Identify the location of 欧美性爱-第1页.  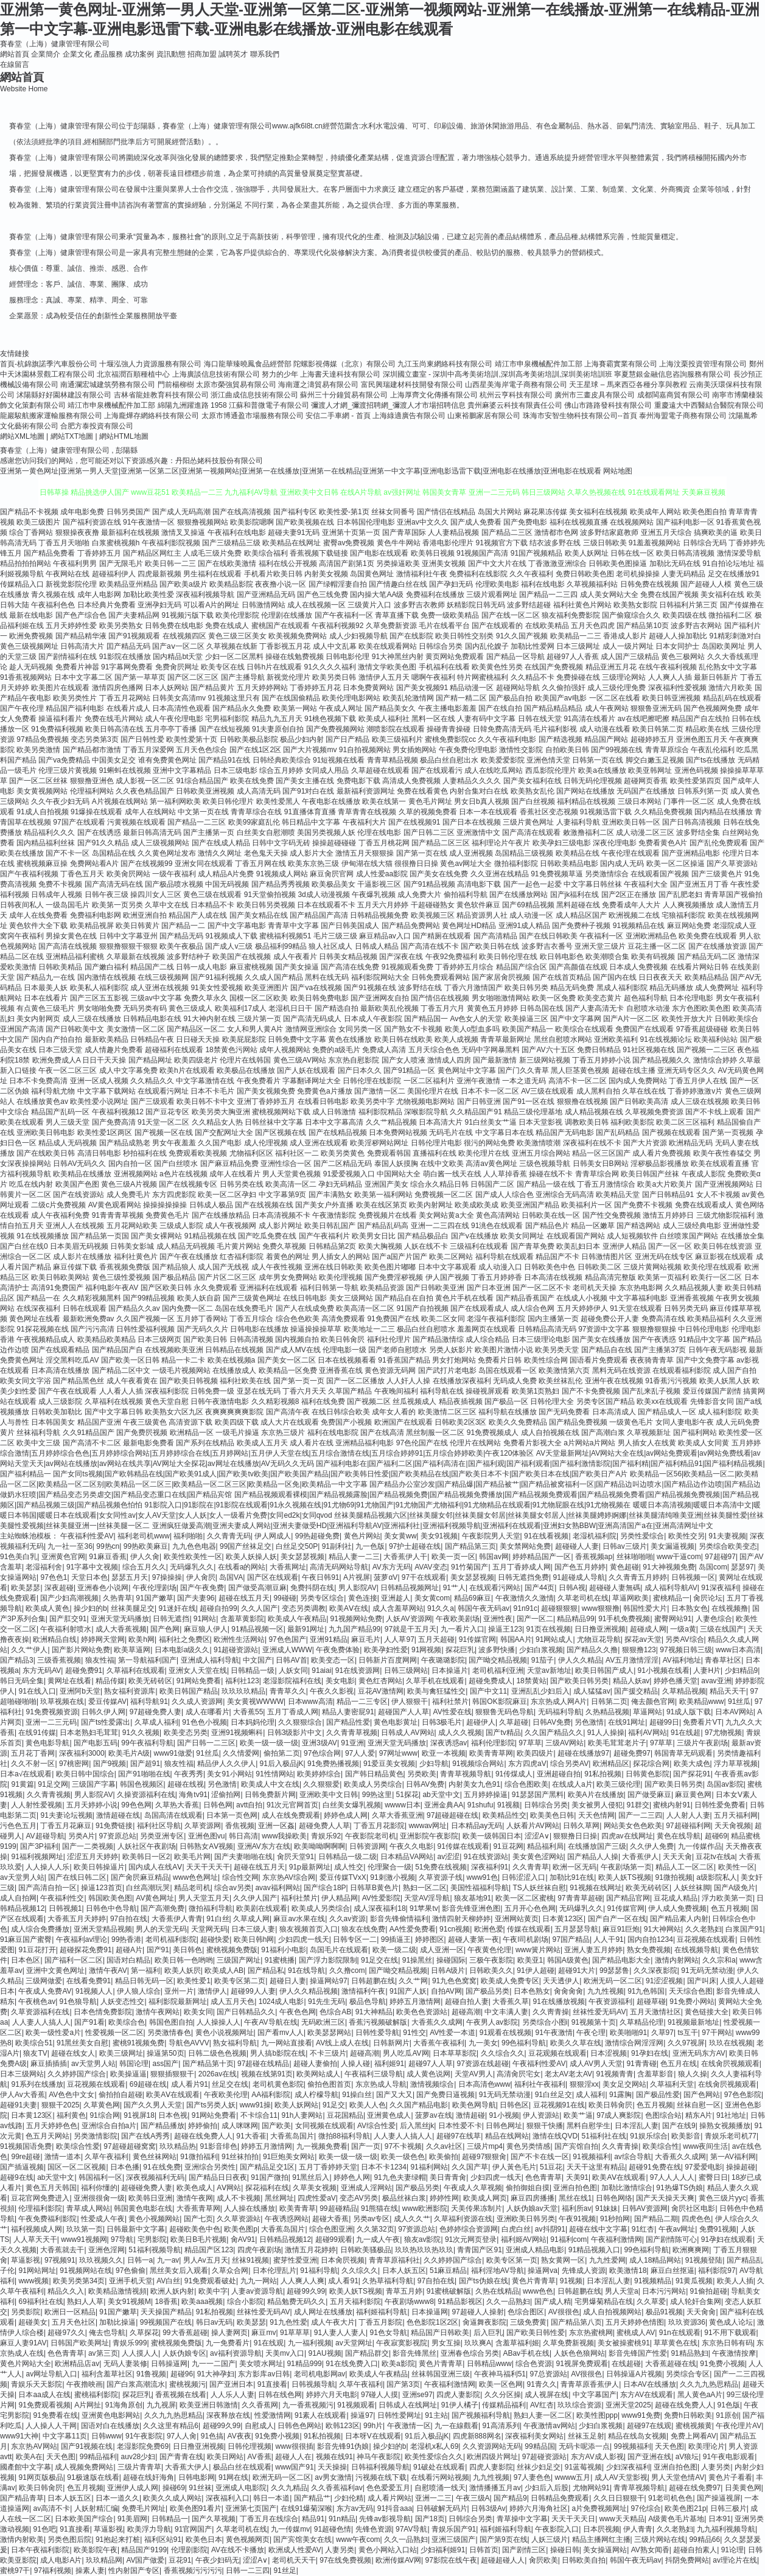
(344, 512).